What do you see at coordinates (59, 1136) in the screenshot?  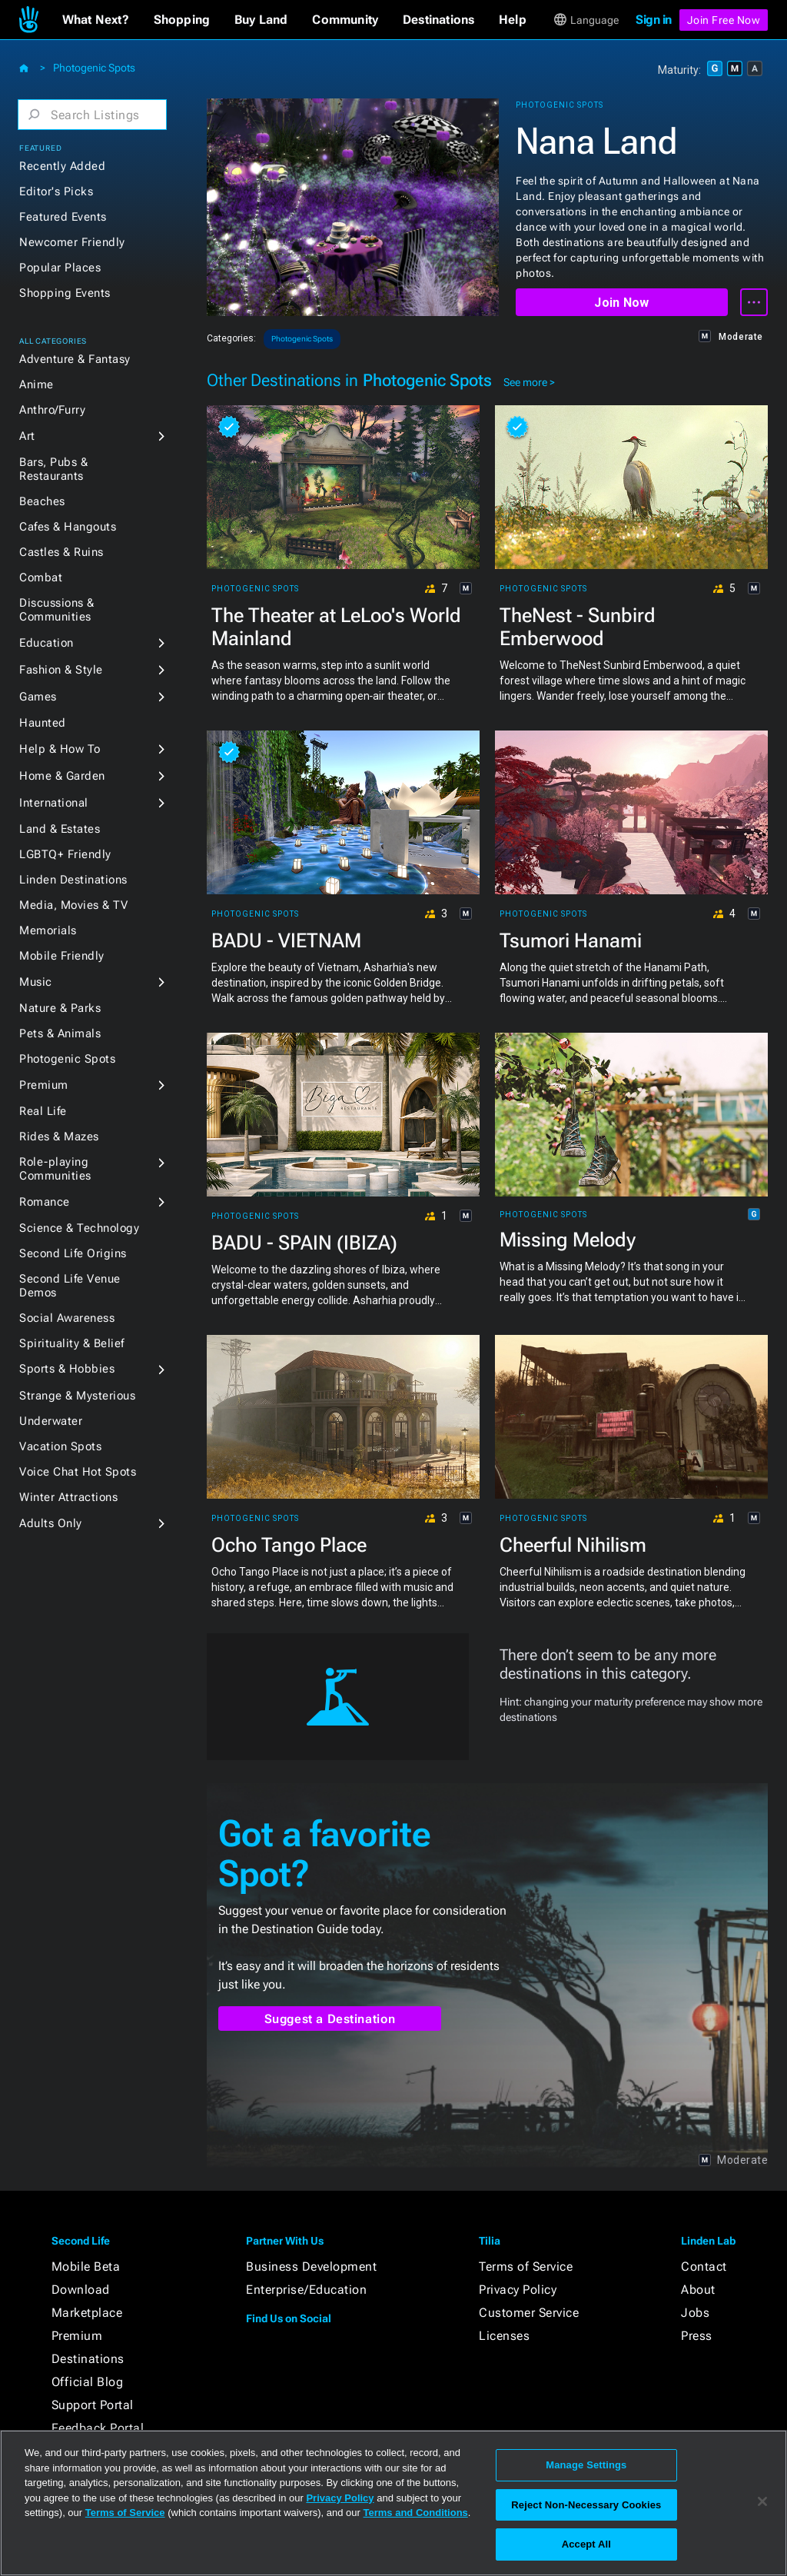 I see `Rides & Mazes` at bounding box center [59, 1136].